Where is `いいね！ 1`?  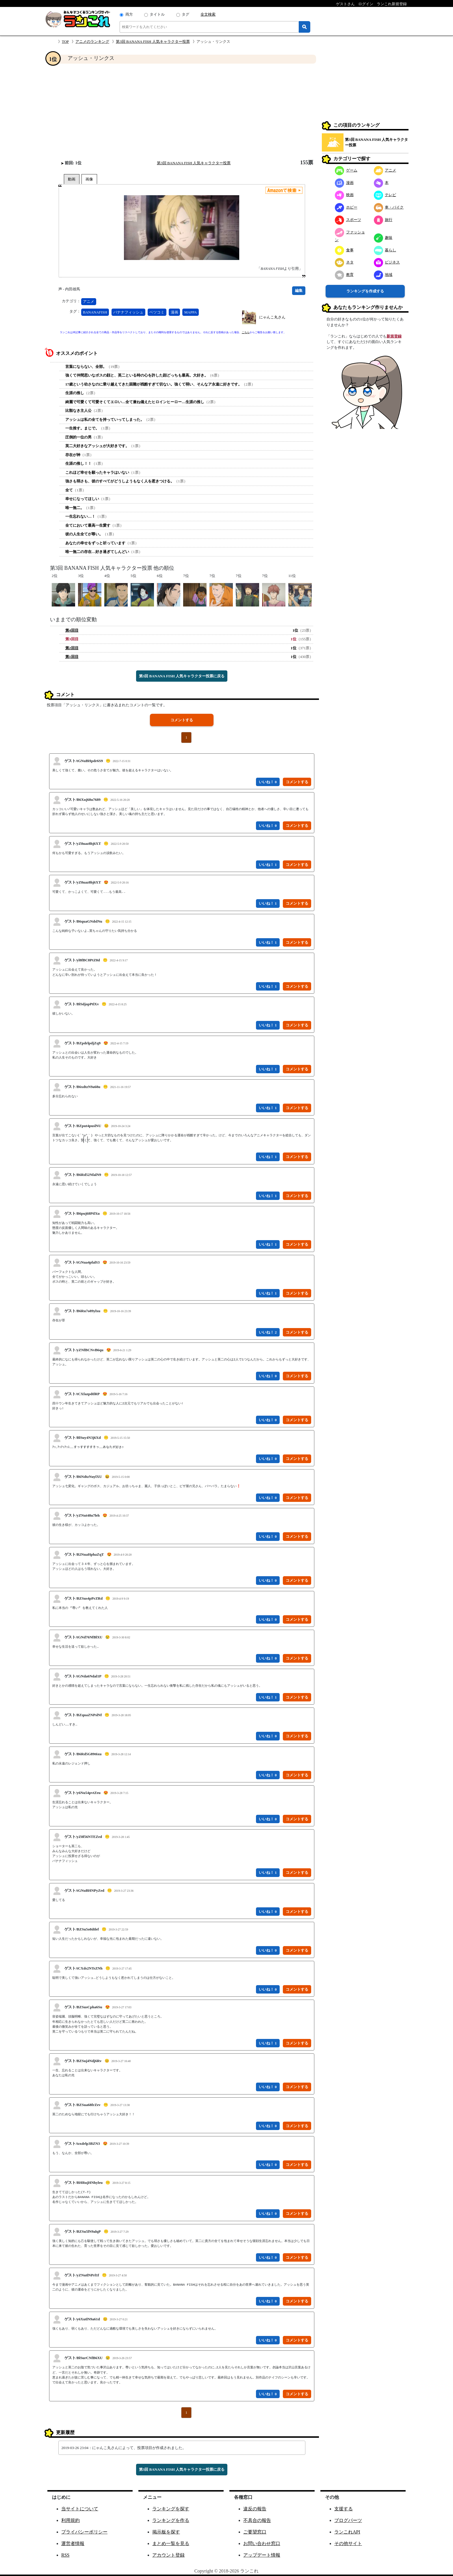
いいね！ 1 is located at coordinates (268, 864).